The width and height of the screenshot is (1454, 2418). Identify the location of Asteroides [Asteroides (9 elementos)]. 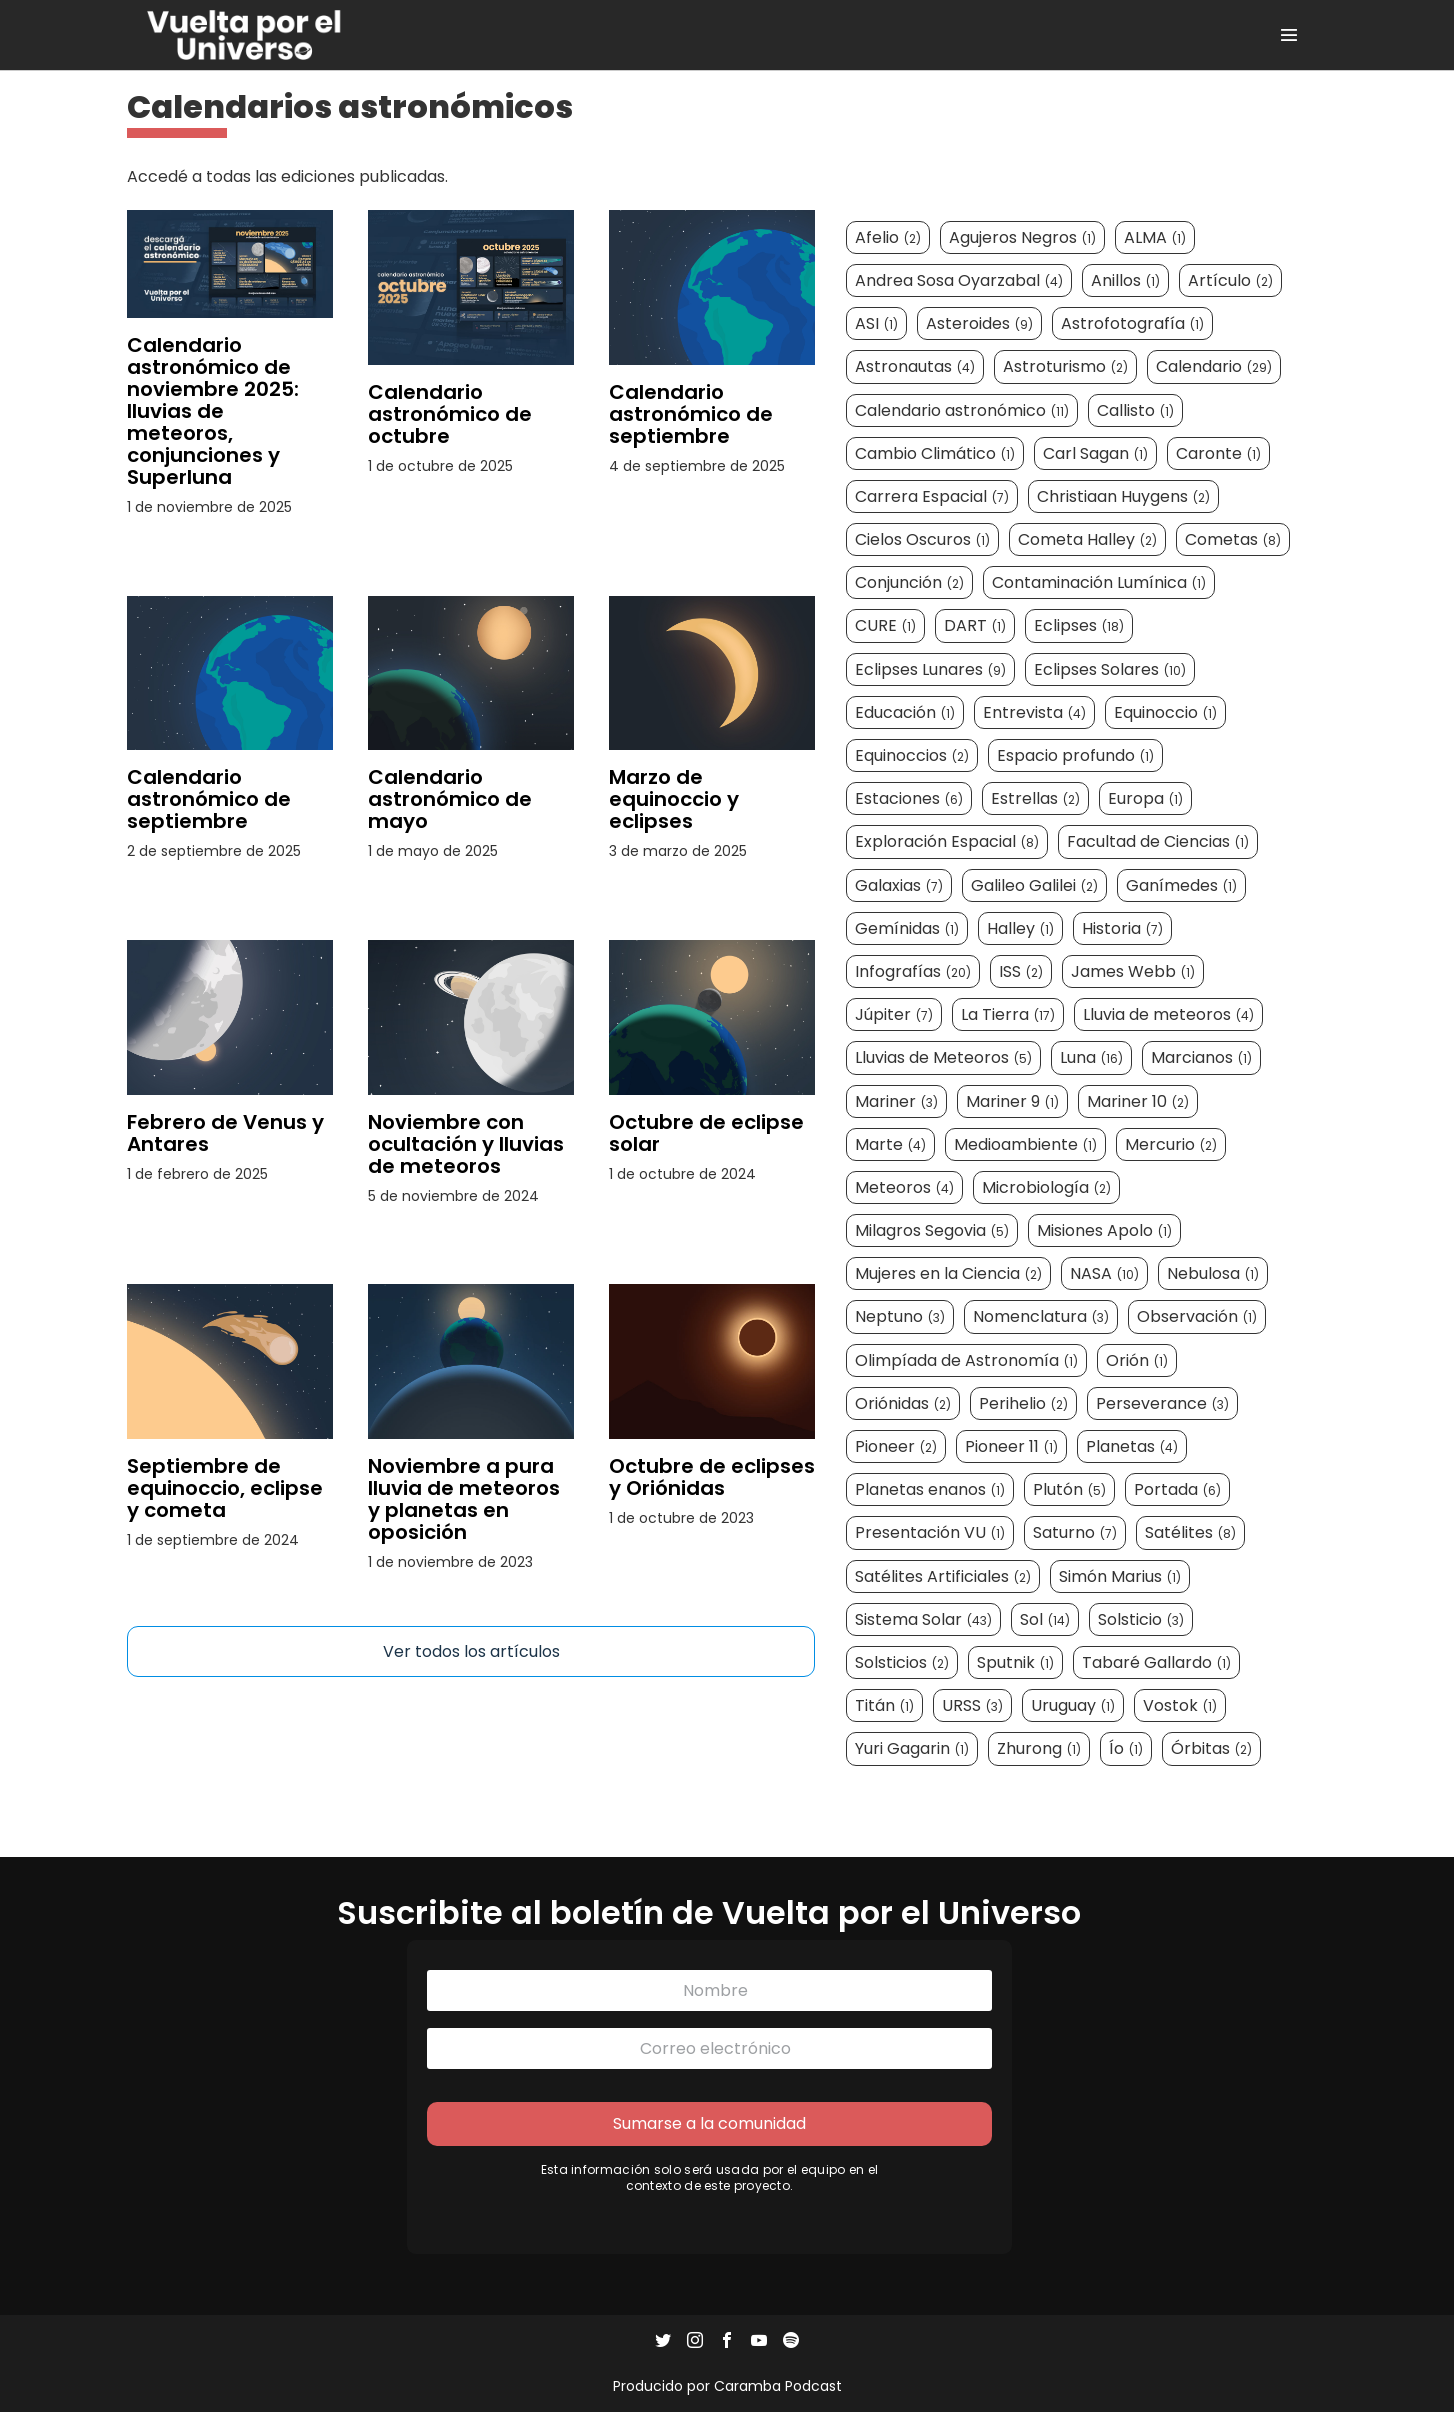
(980, 325).